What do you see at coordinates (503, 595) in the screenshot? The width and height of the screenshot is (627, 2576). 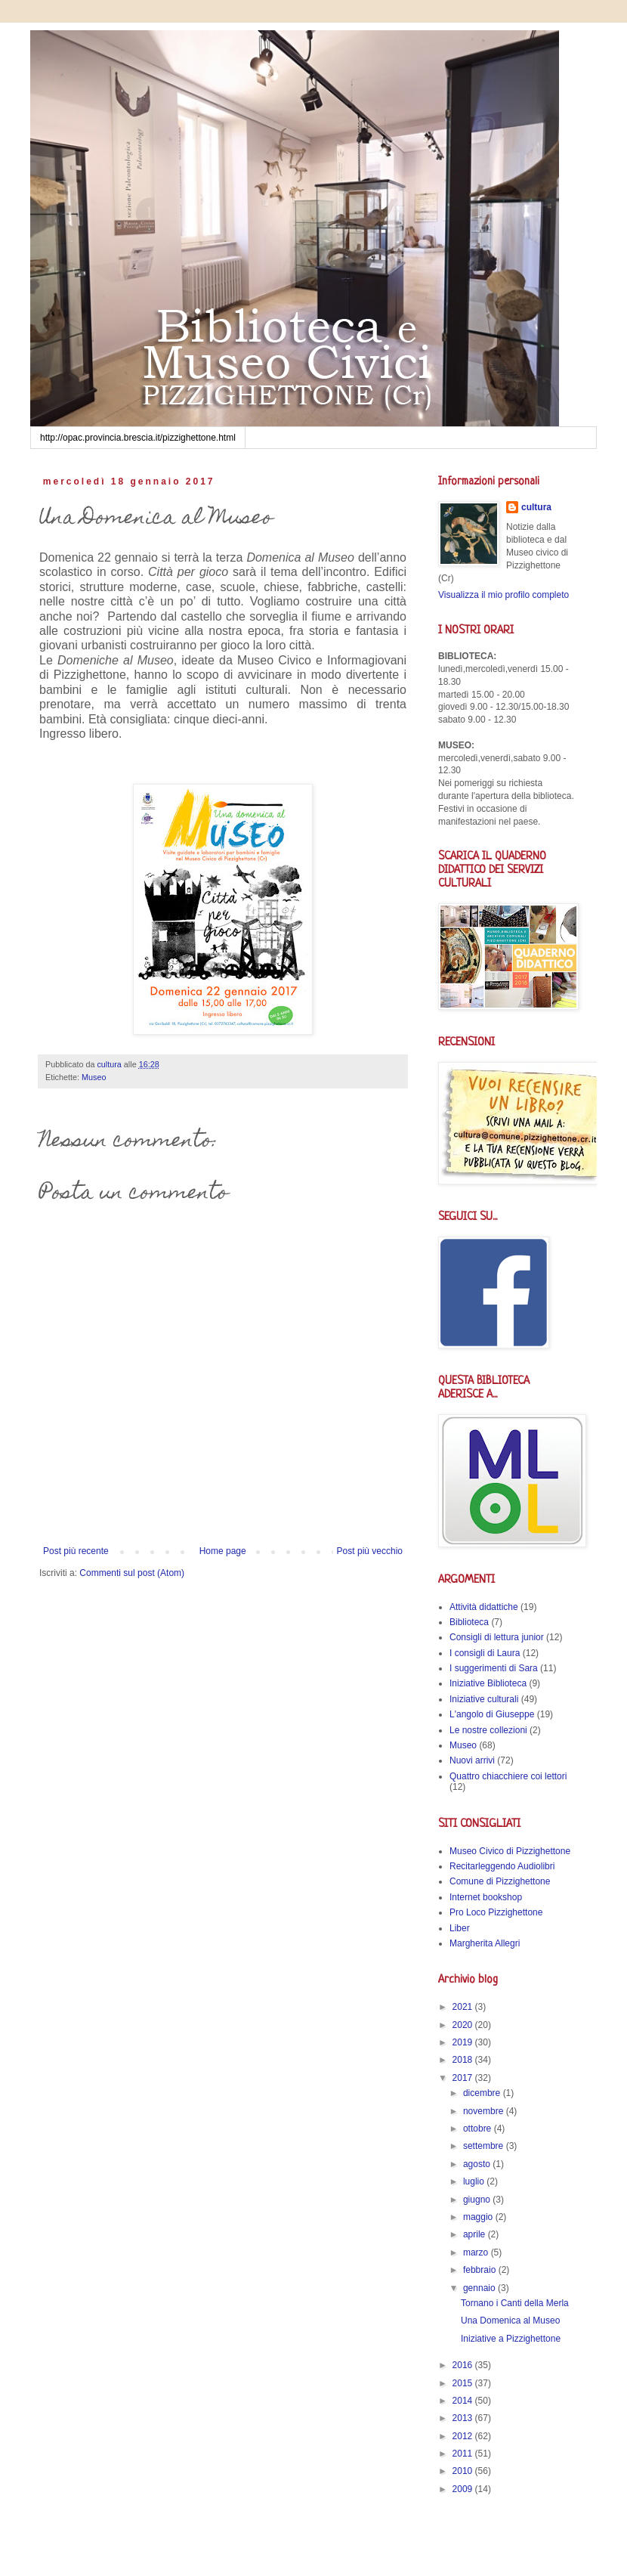 I see `Visualizza il mio profilo completo` at bounding box center [503, 595].